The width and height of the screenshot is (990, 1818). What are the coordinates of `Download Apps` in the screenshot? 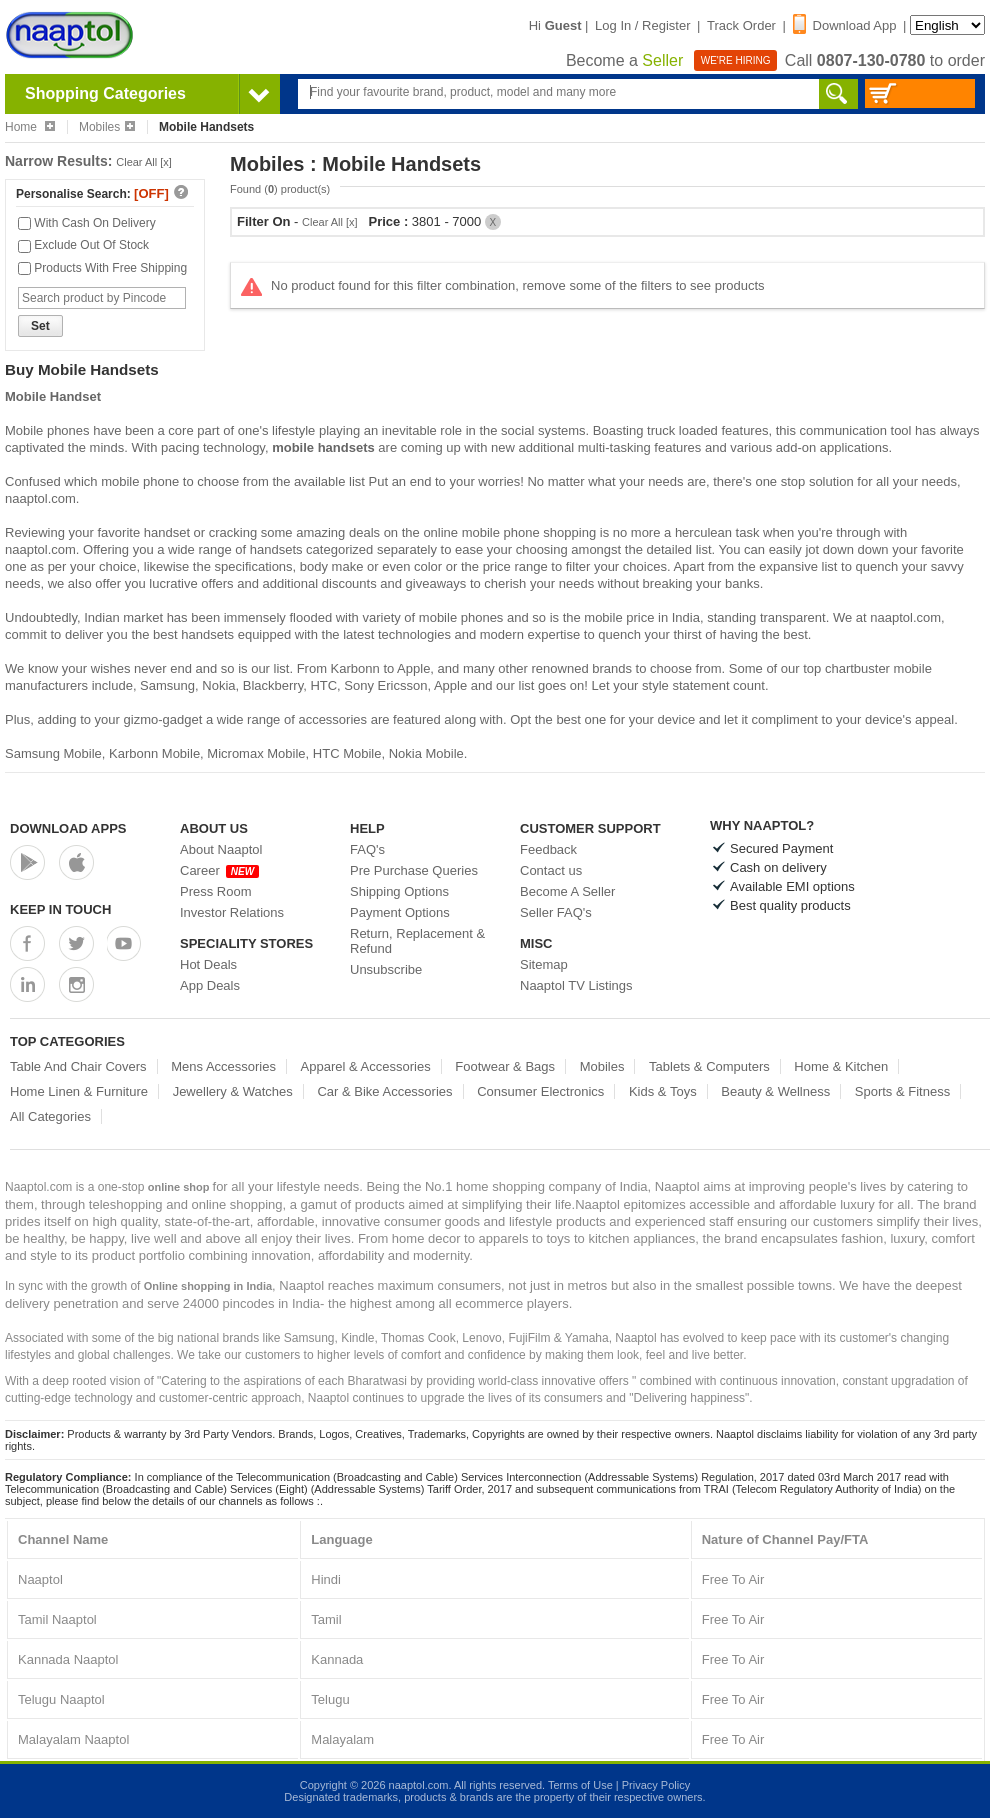 It's located at (68, 828).